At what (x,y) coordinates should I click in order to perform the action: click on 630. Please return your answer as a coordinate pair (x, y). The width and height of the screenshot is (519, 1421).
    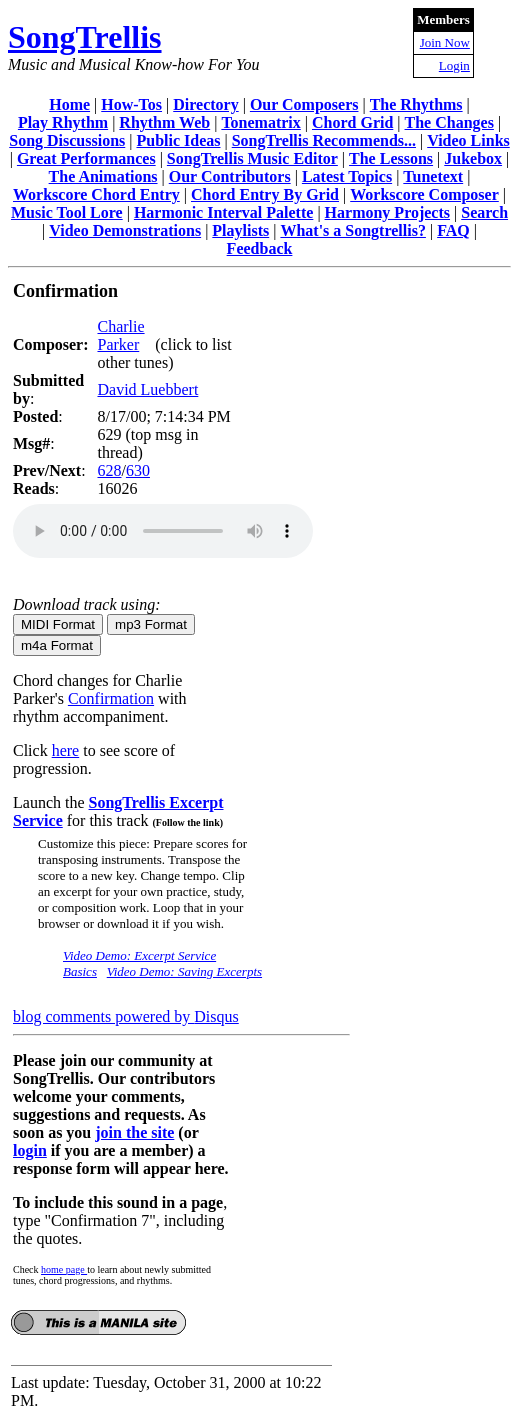
    Looking at the image, I should click on (138, 470).